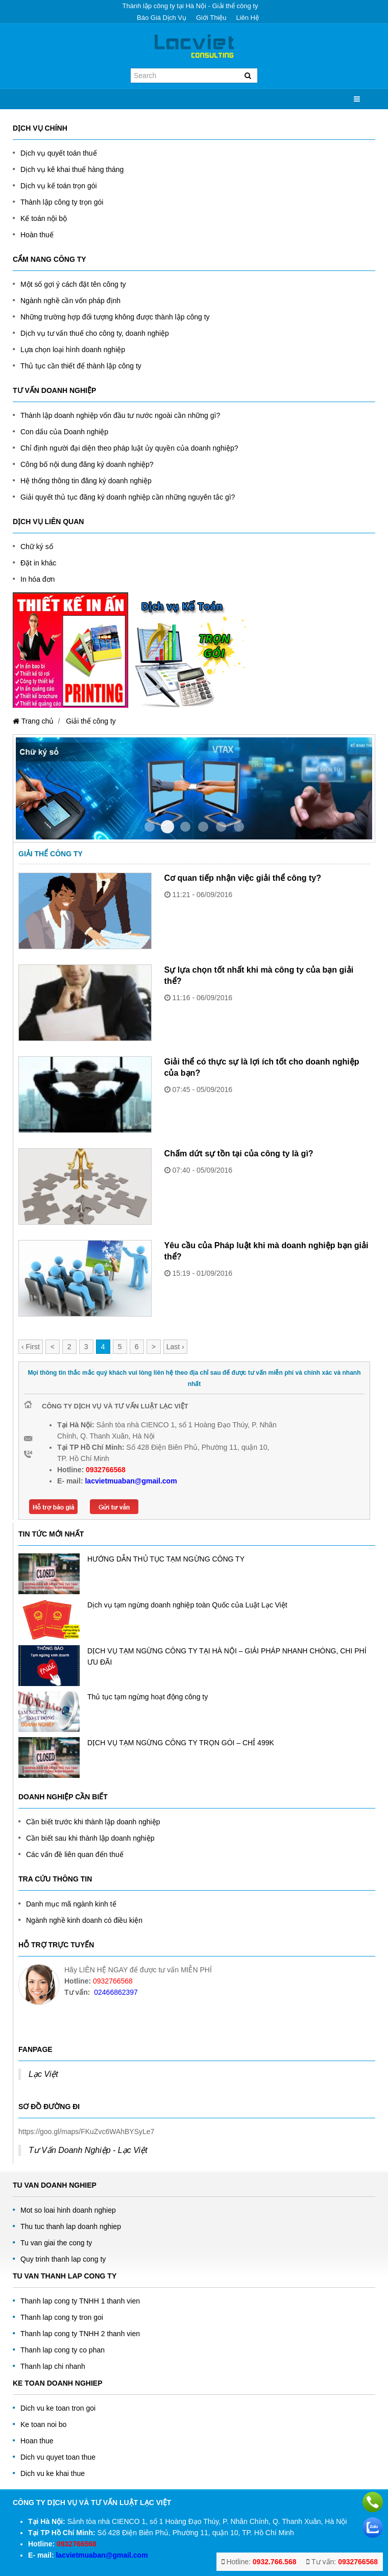 The width and height of the screenshot is (388, 2576). What do you see at coordinates (52, 2473) in the screenshot?
I see `Dich vu ke khai thue` at bounding box center [52, 2473].